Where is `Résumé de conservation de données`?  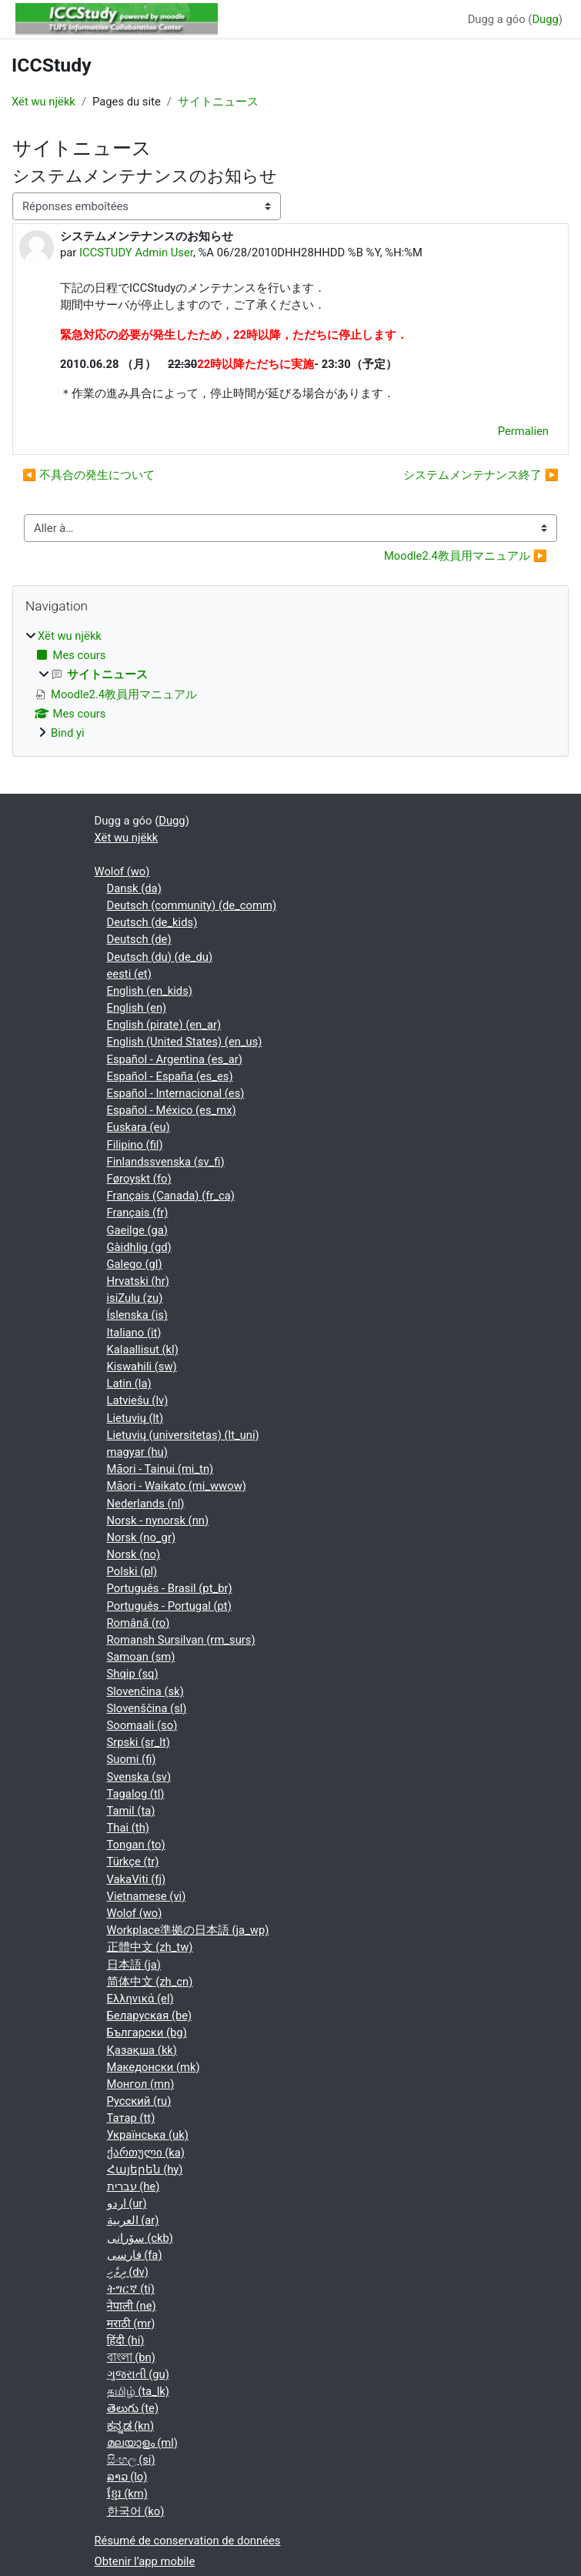
Résumé de conservation de données is located at coordinates (188, 2541).